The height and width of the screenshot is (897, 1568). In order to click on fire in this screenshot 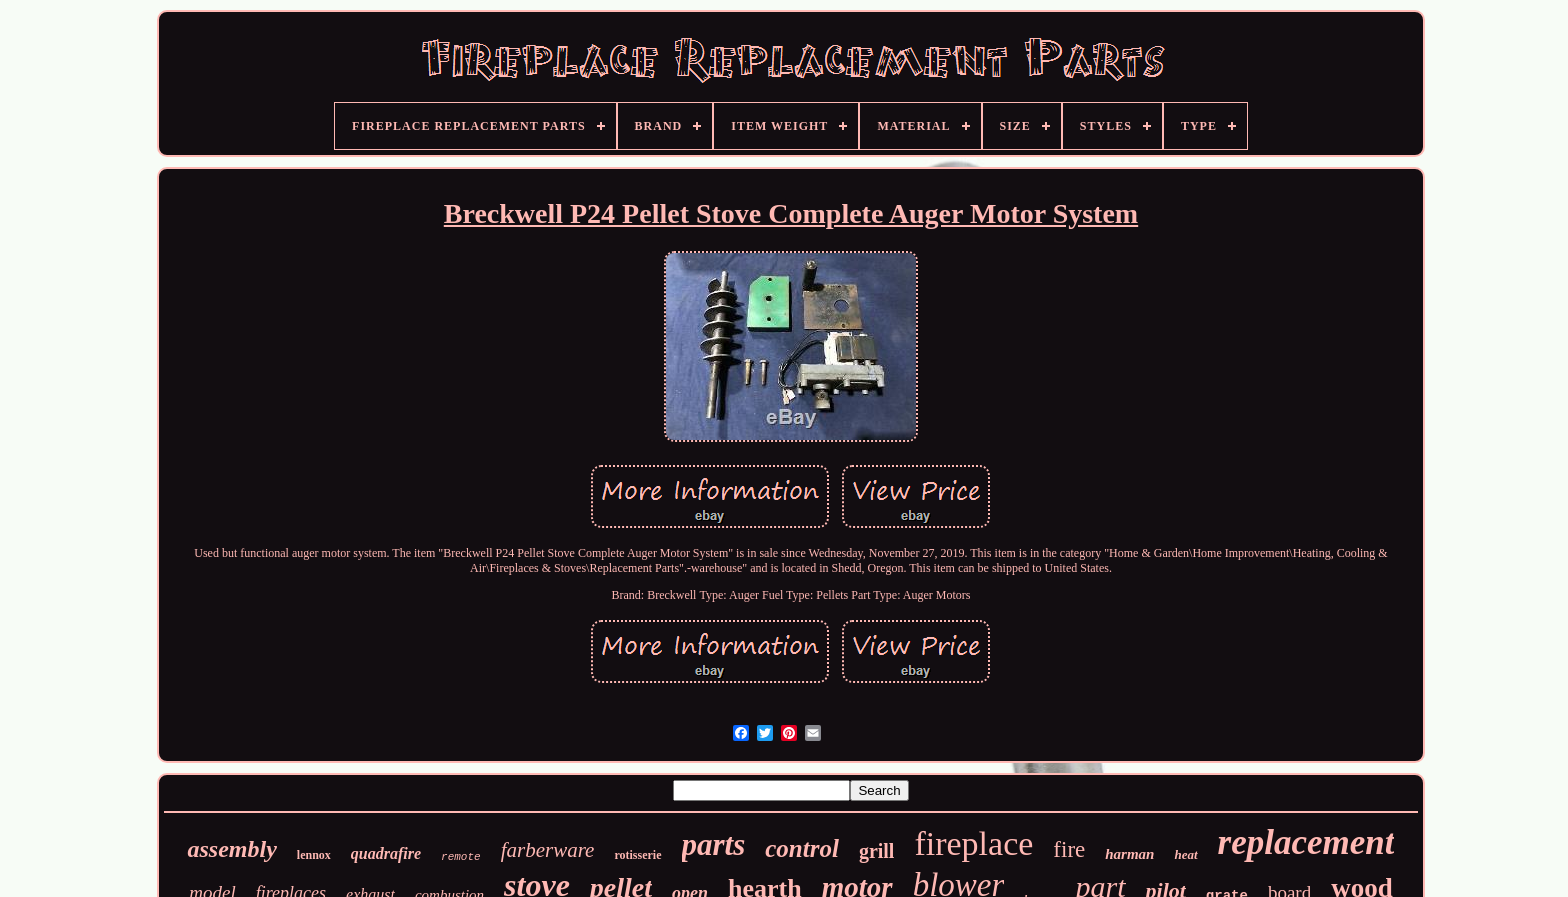, I will do `click(1069, 849)`.